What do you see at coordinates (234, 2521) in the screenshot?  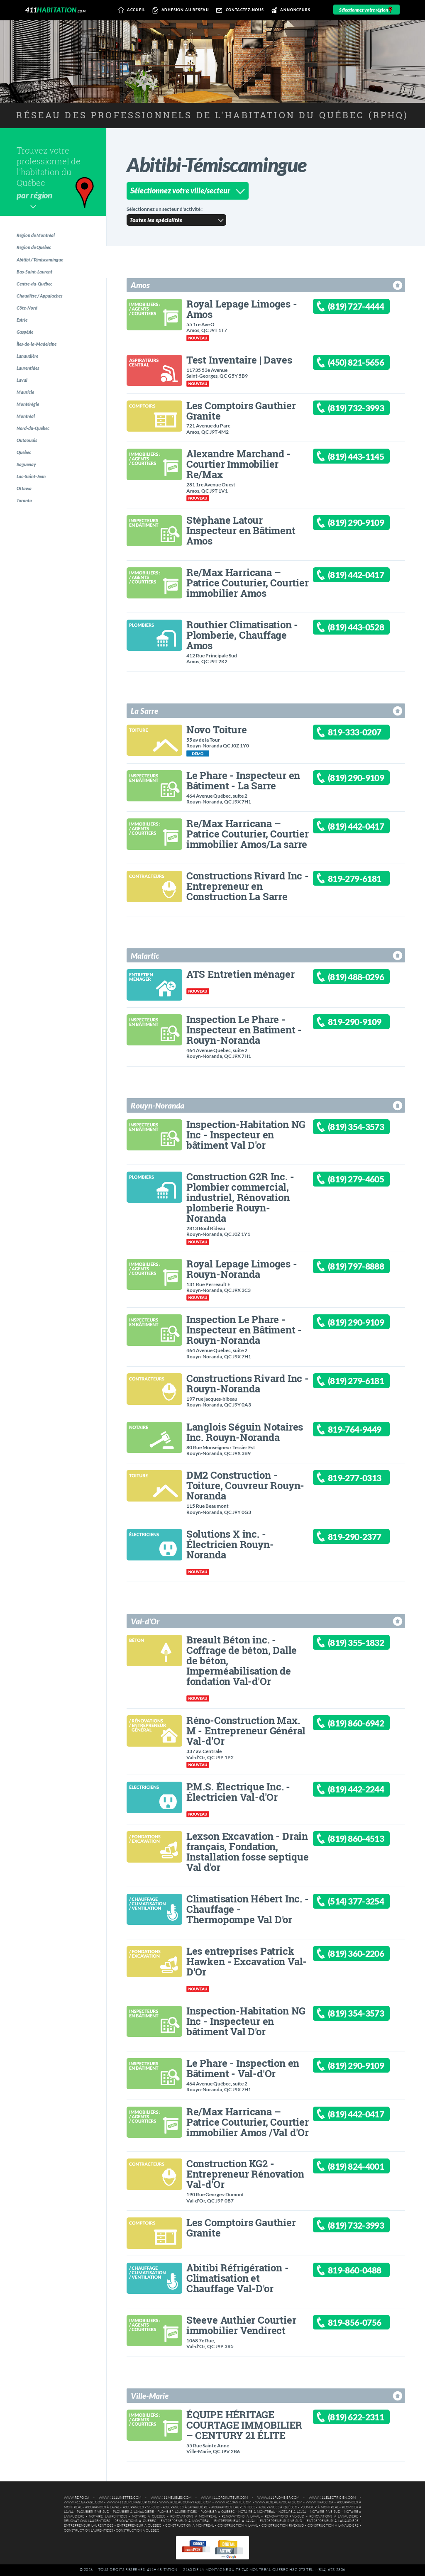 I see `Entrepreneur à Laval` at bounding box center [234, 2521].